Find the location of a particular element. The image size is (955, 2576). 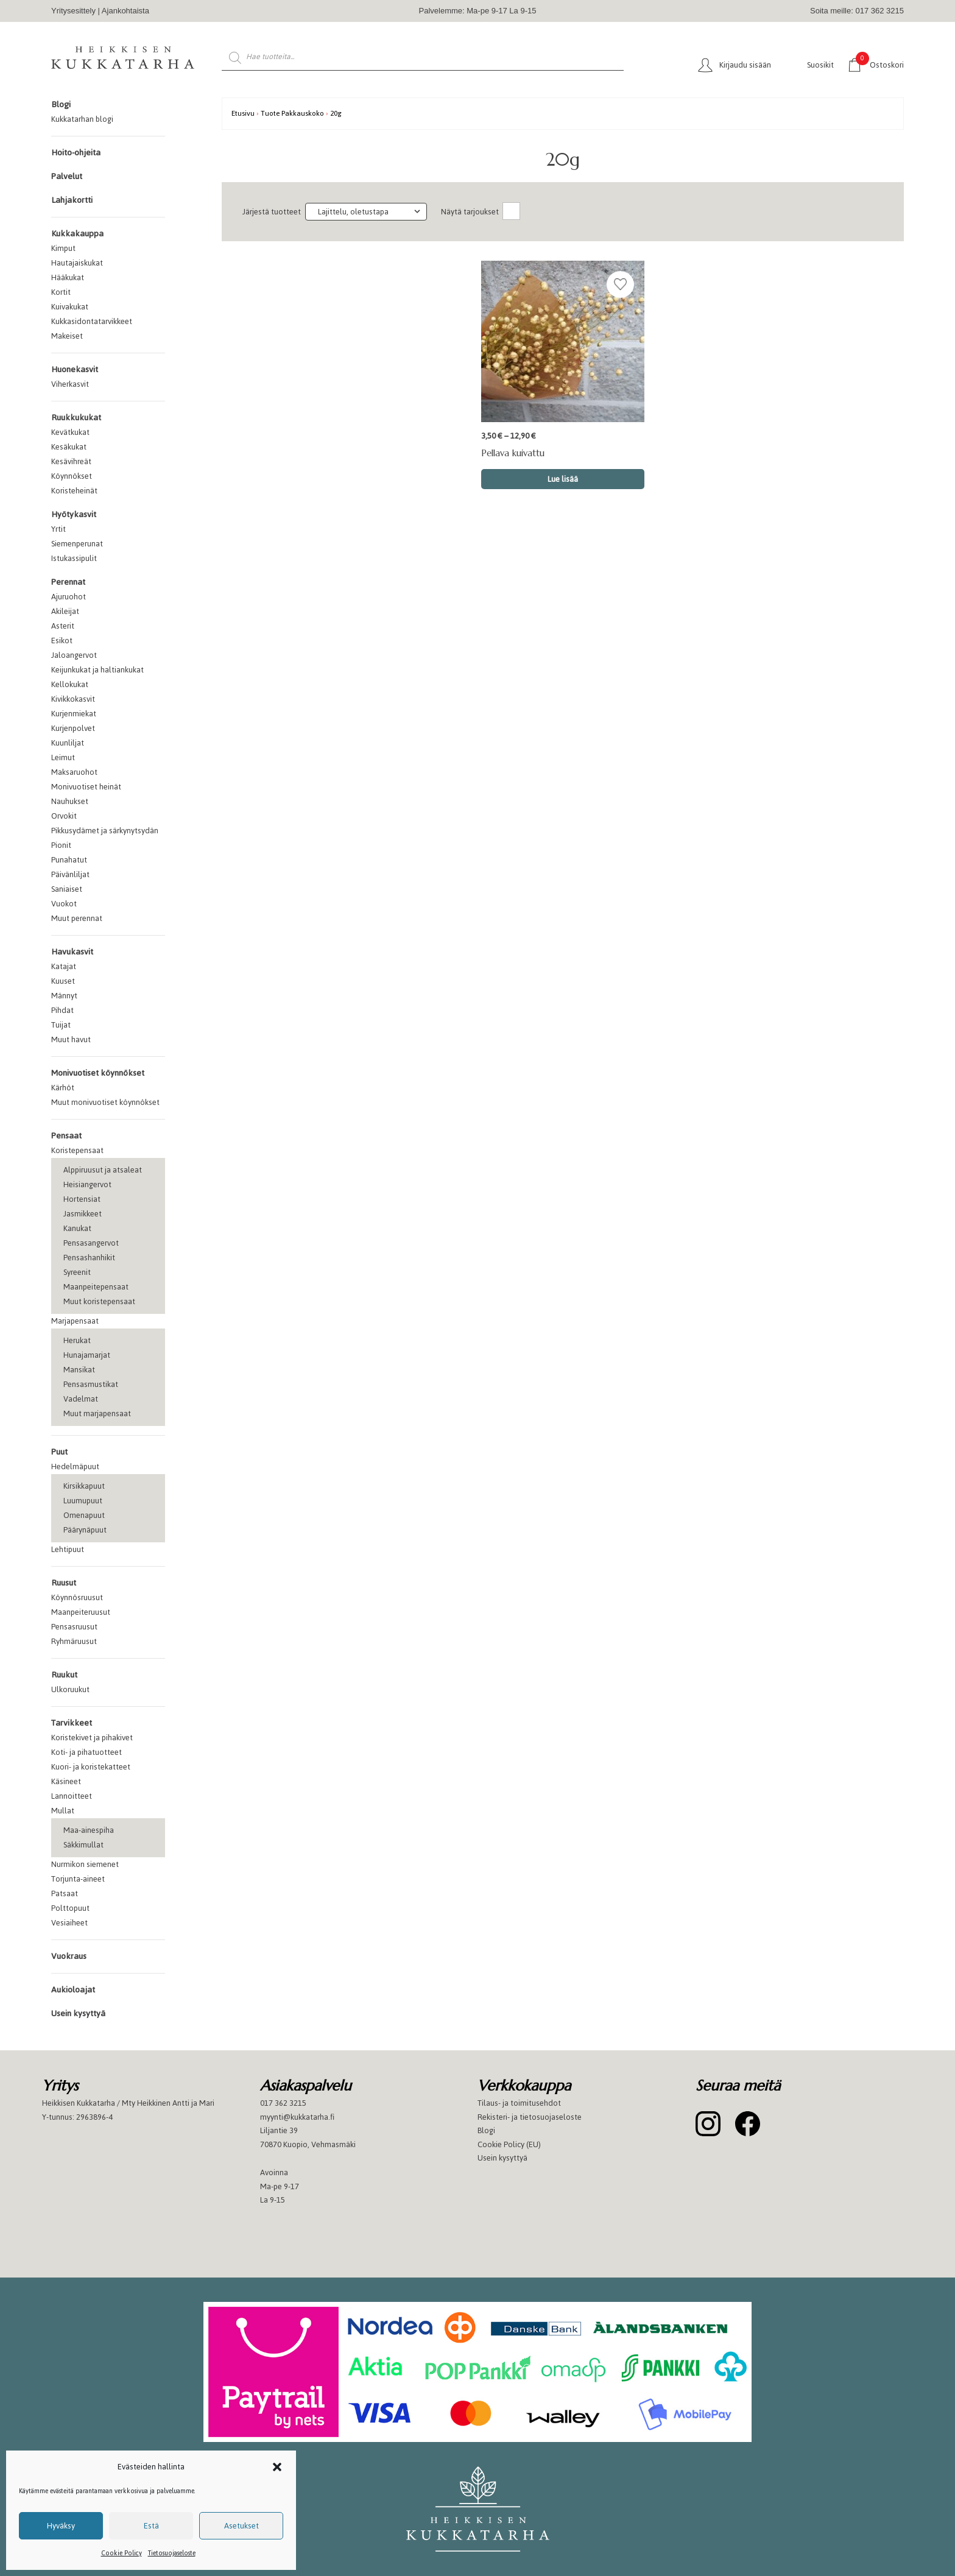

Nurmikon siemenet is located at coordinates (85, 1864).